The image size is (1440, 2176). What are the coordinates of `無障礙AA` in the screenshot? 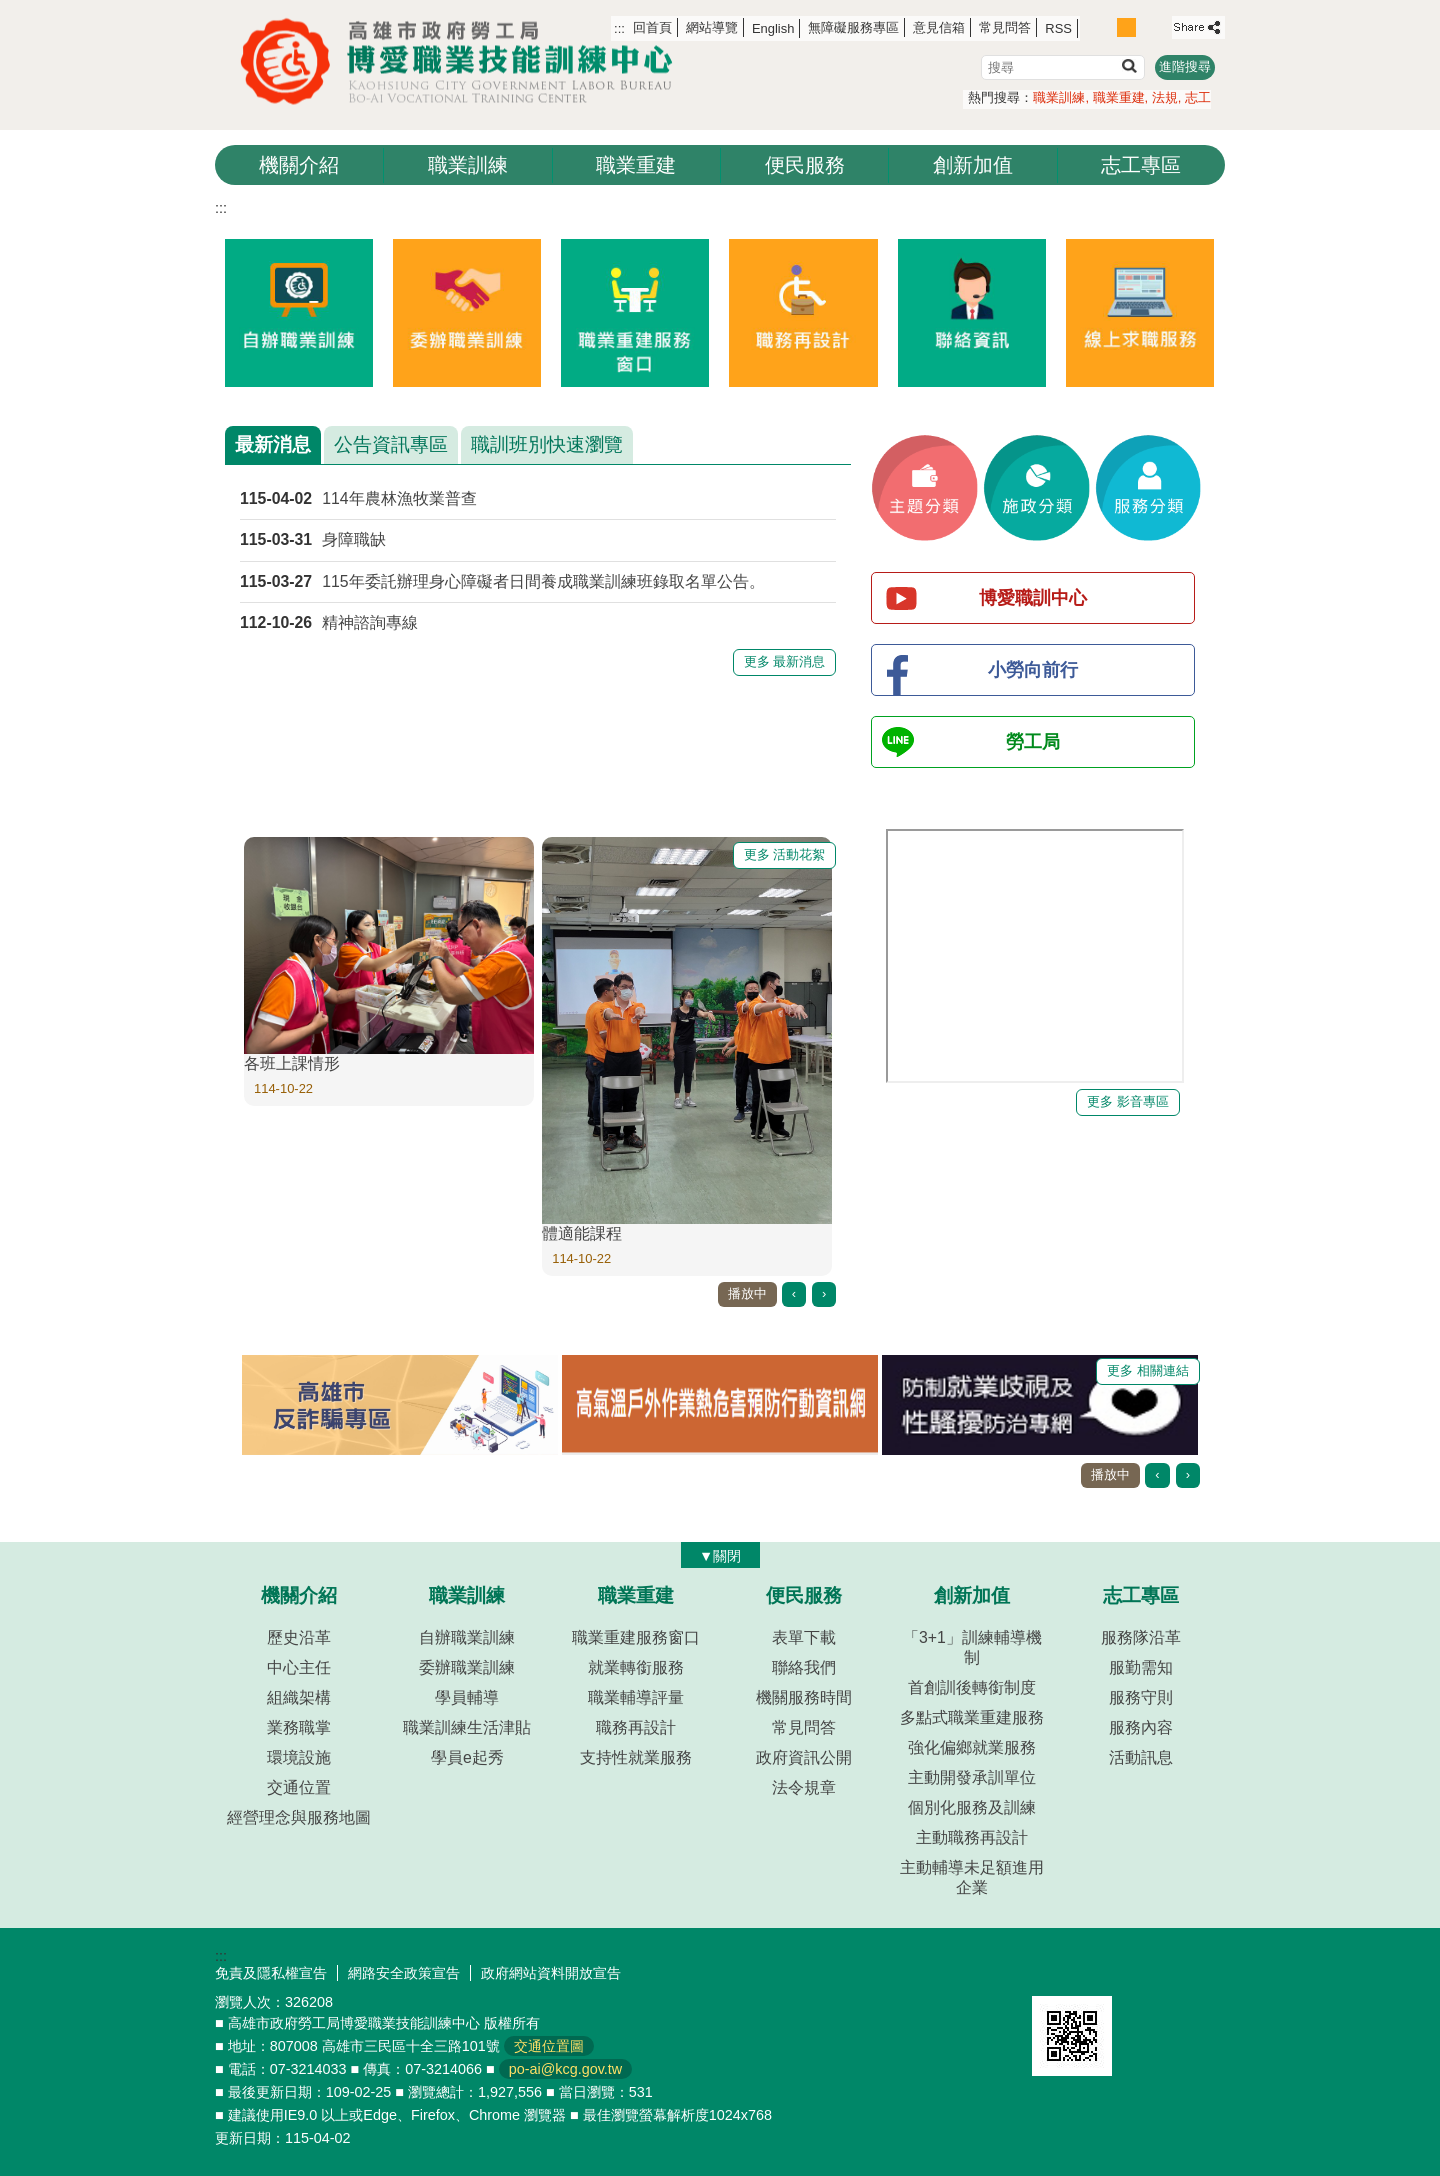 It's located at (1152, 1972).